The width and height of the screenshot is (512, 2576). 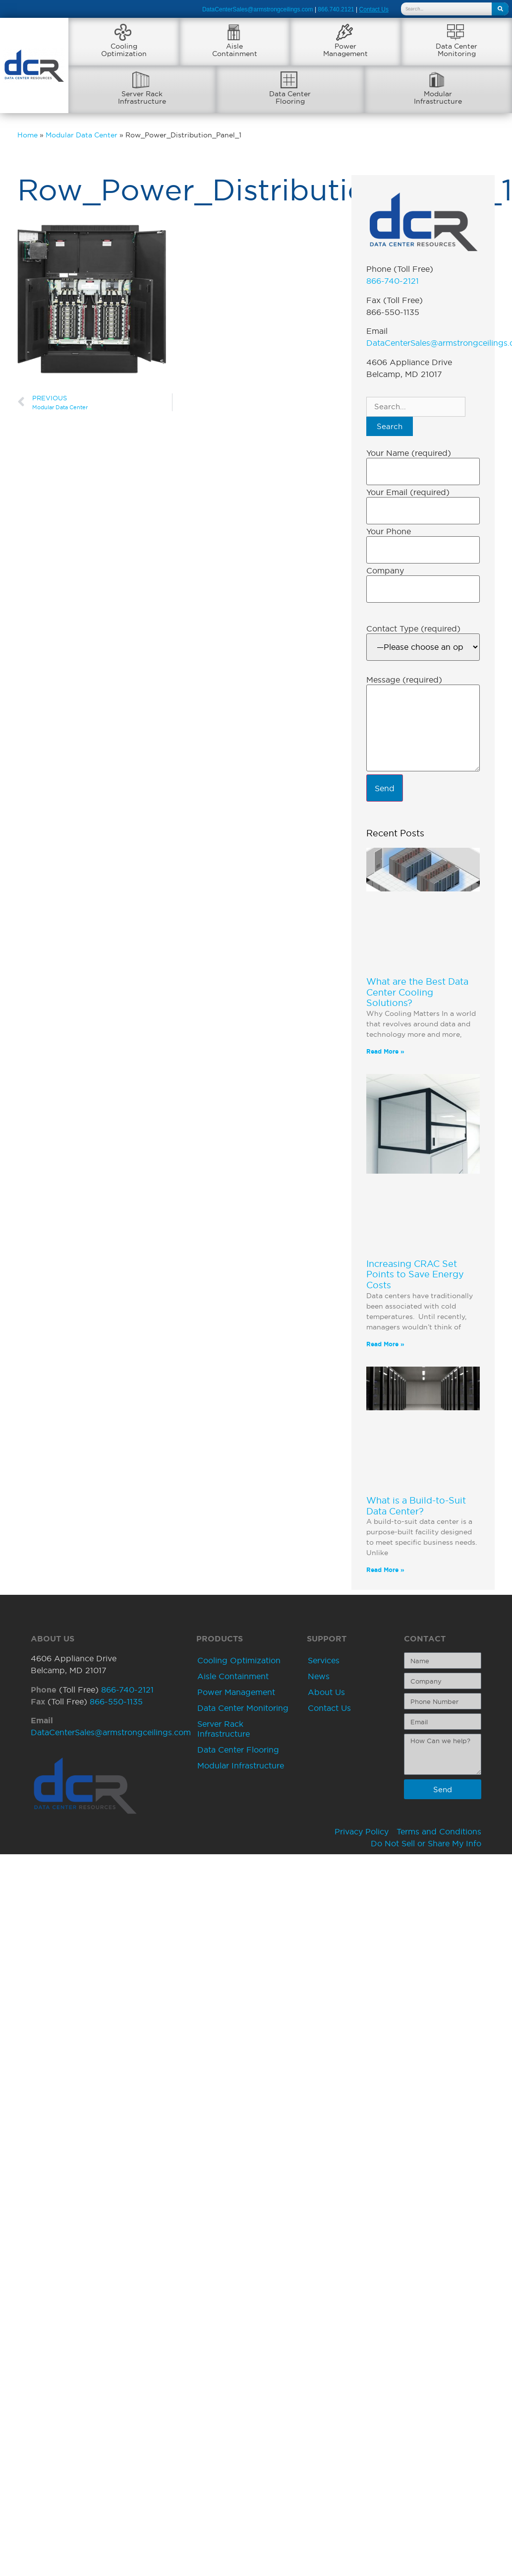 What do you see at coordinates (290, 97) in the screenshot?
I see `Data CenterFlooring` at bounding box center [290, 97].